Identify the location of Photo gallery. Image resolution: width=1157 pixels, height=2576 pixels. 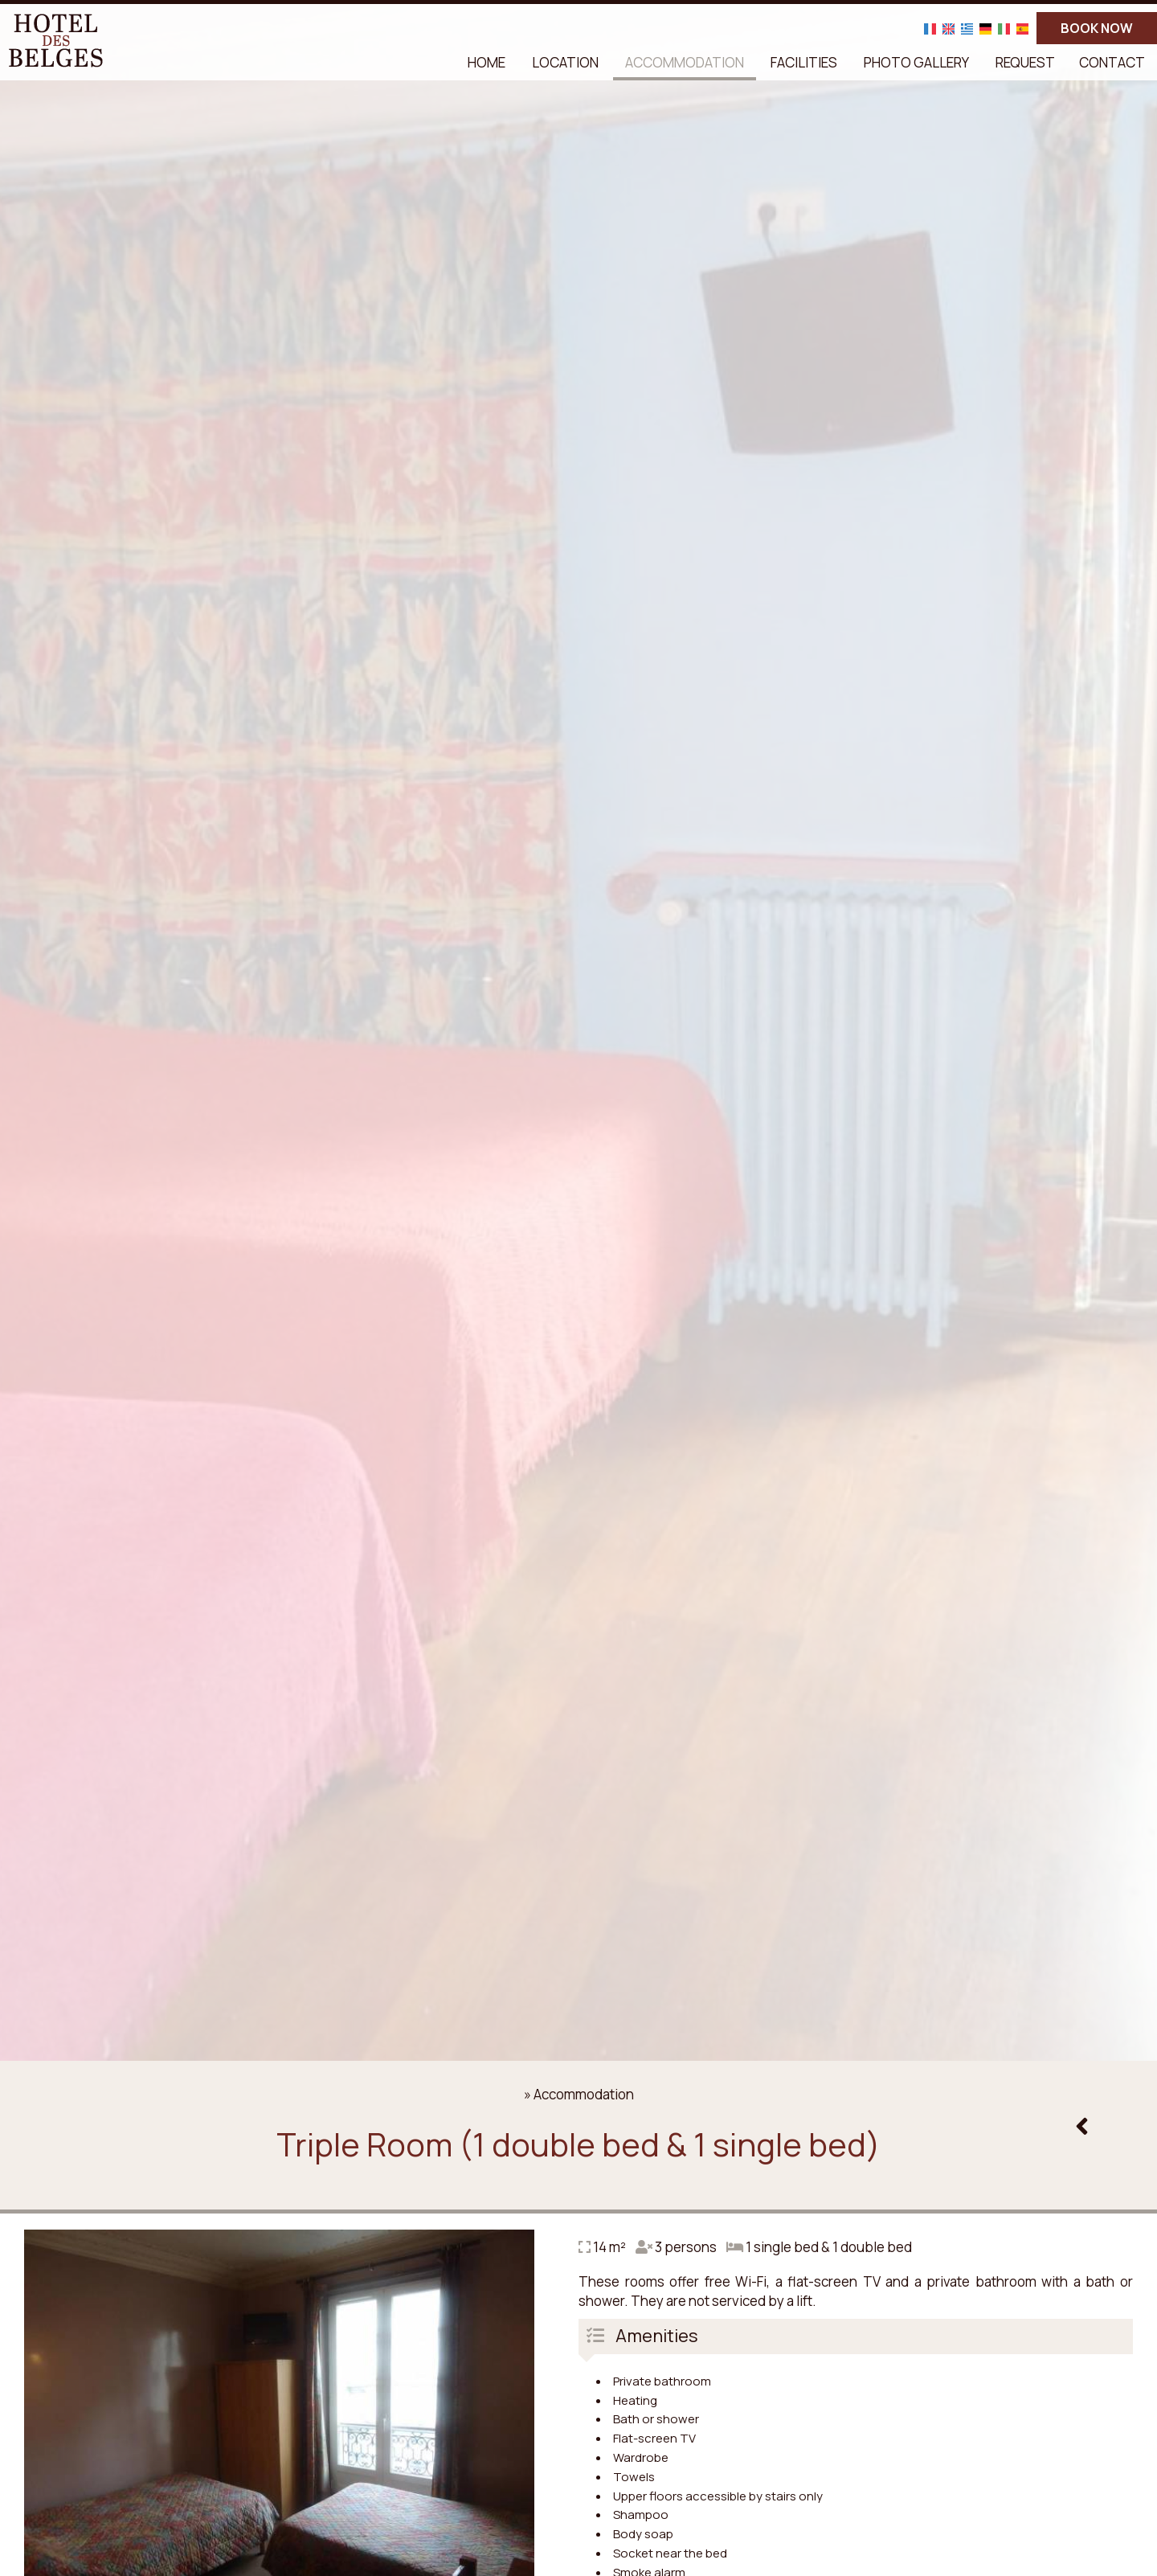
(916, 62).